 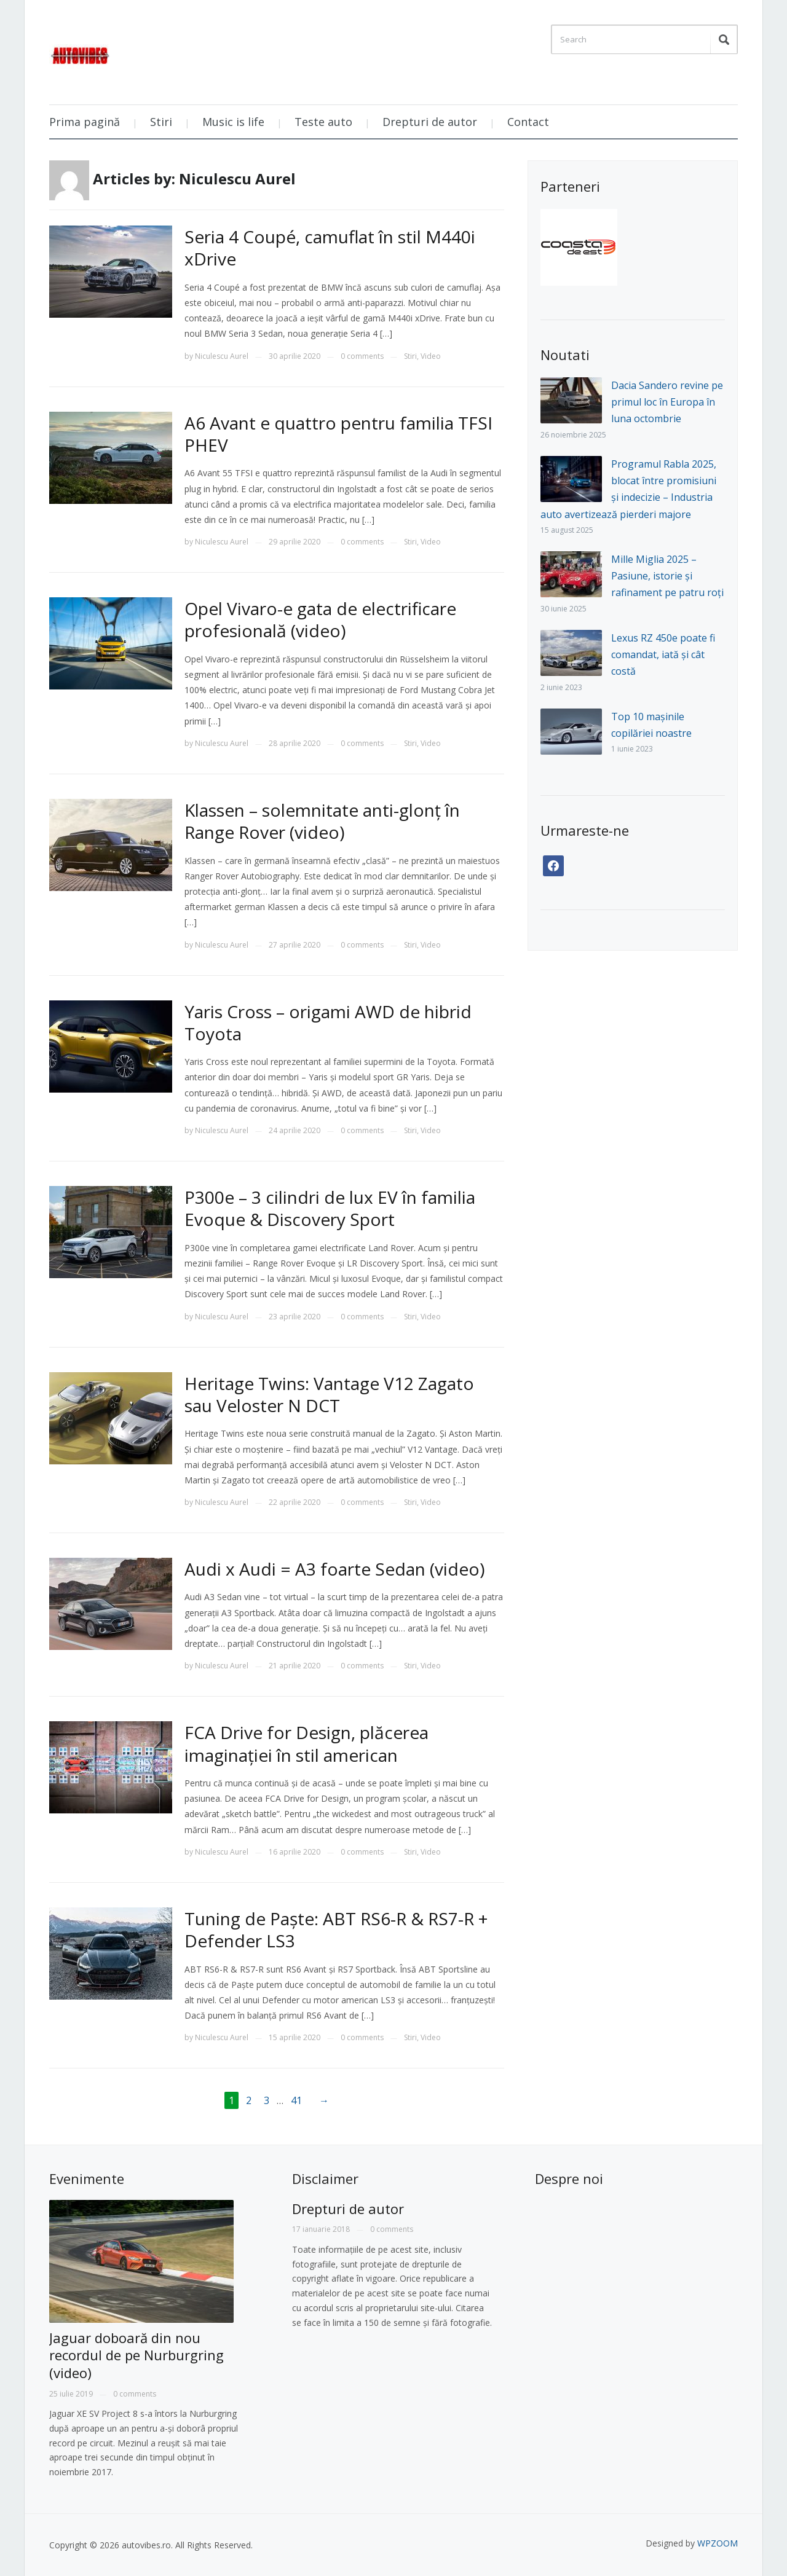 I want to click on FCA Drive for Design, plăcerea imaginației în stil american, so click(x=306, y=1743).